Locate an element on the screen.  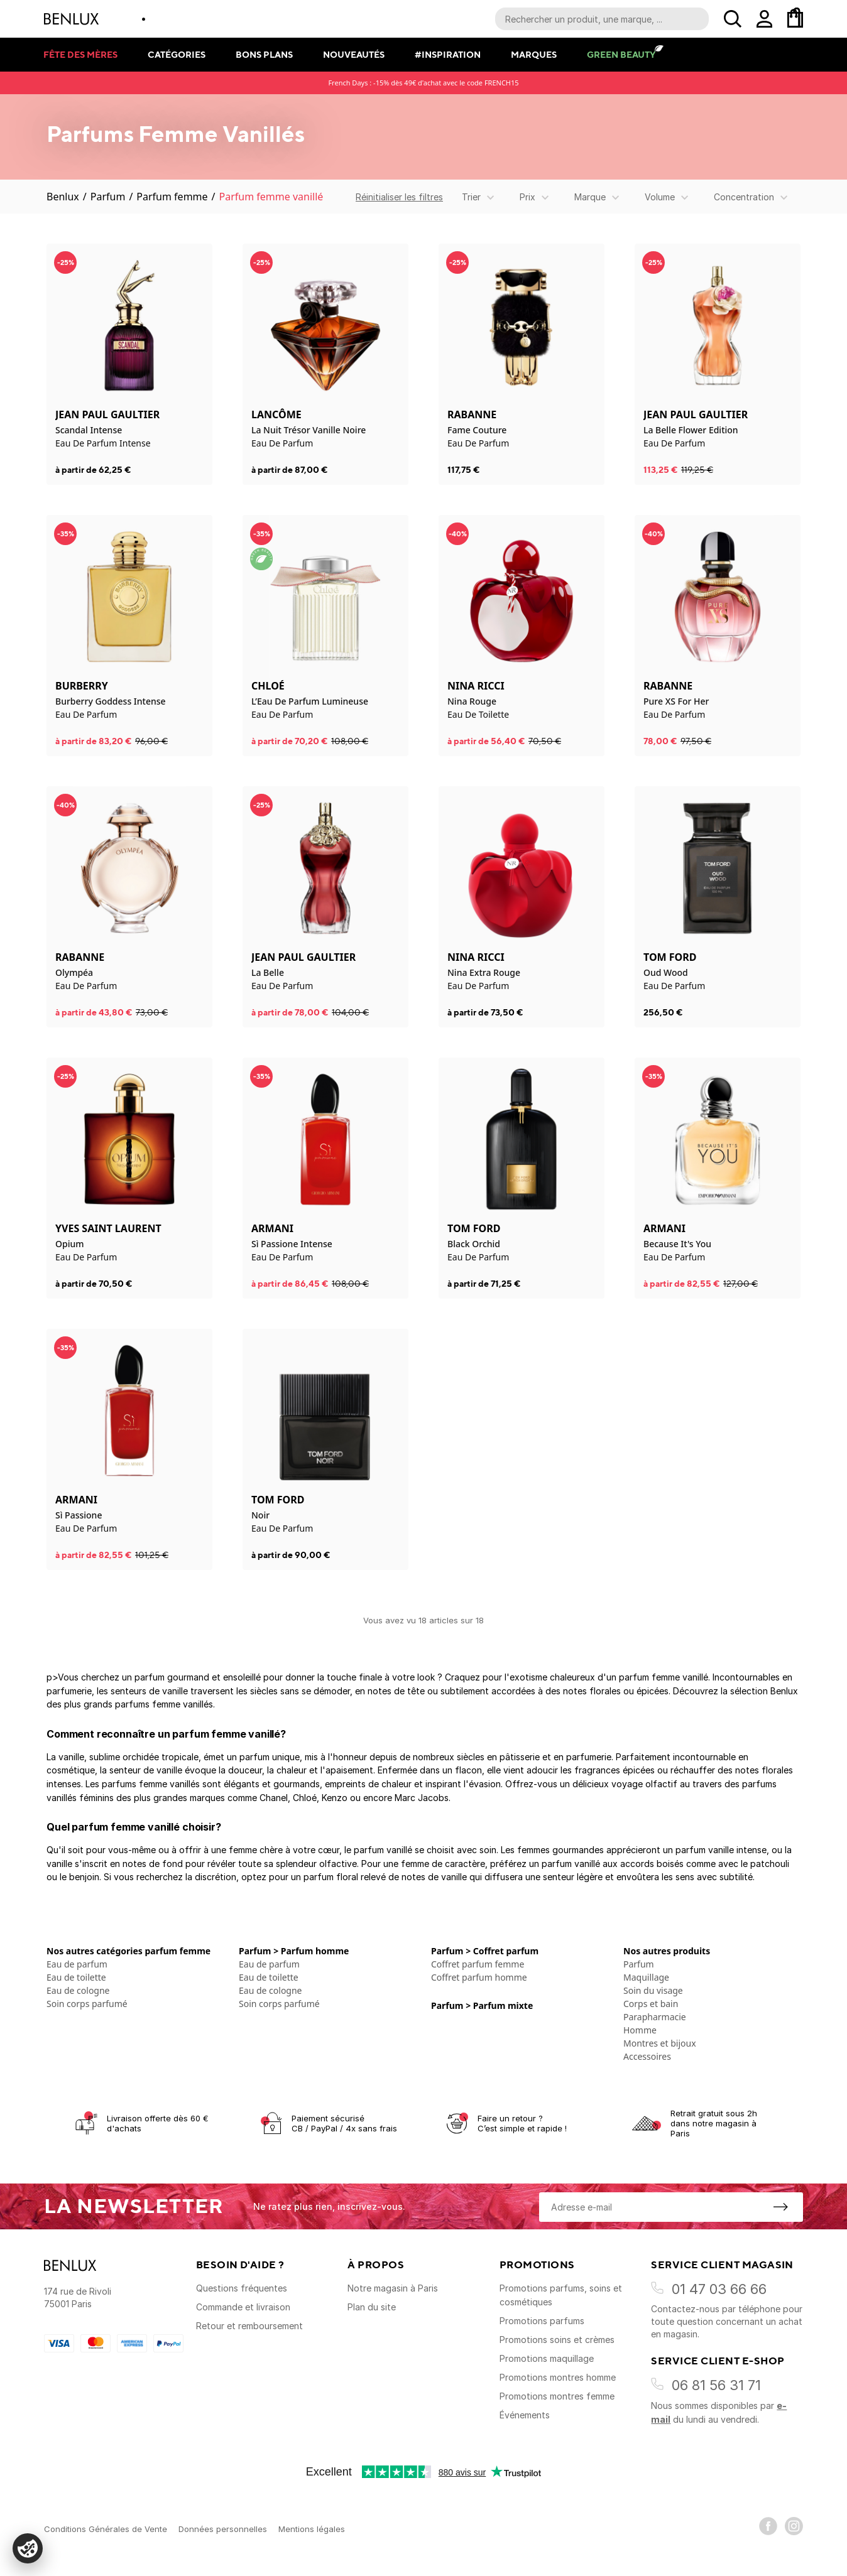
Montres et bijoux is located at coordinates (659, 2043).